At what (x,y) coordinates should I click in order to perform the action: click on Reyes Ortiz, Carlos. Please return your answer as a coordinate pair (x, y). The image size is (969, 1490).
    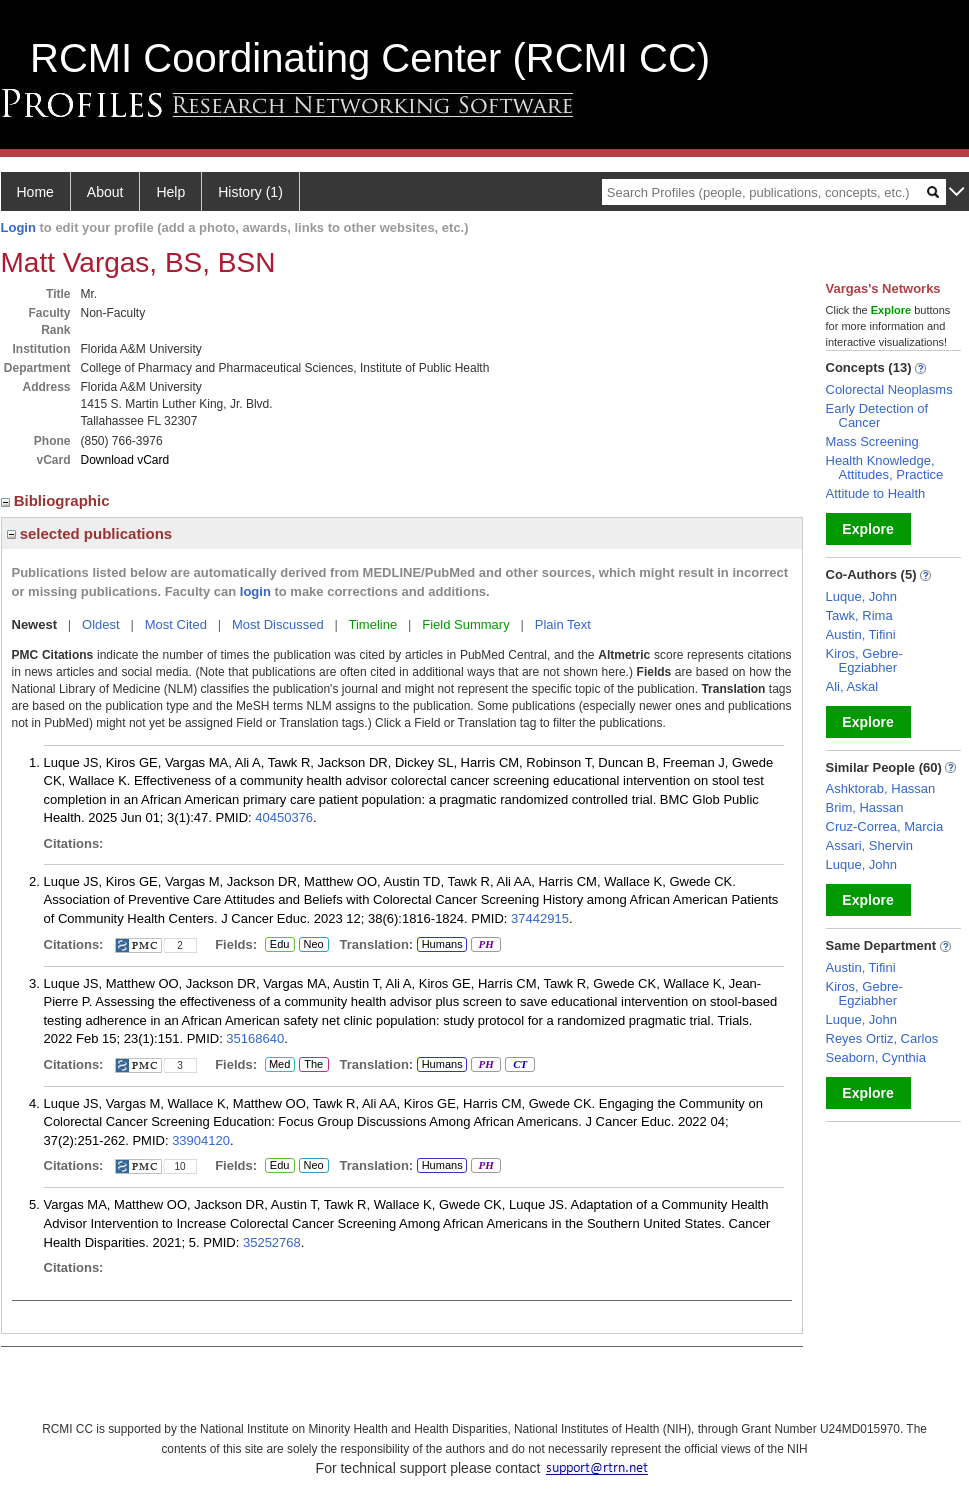
    Looking at the image, I should click on (882, 1038).